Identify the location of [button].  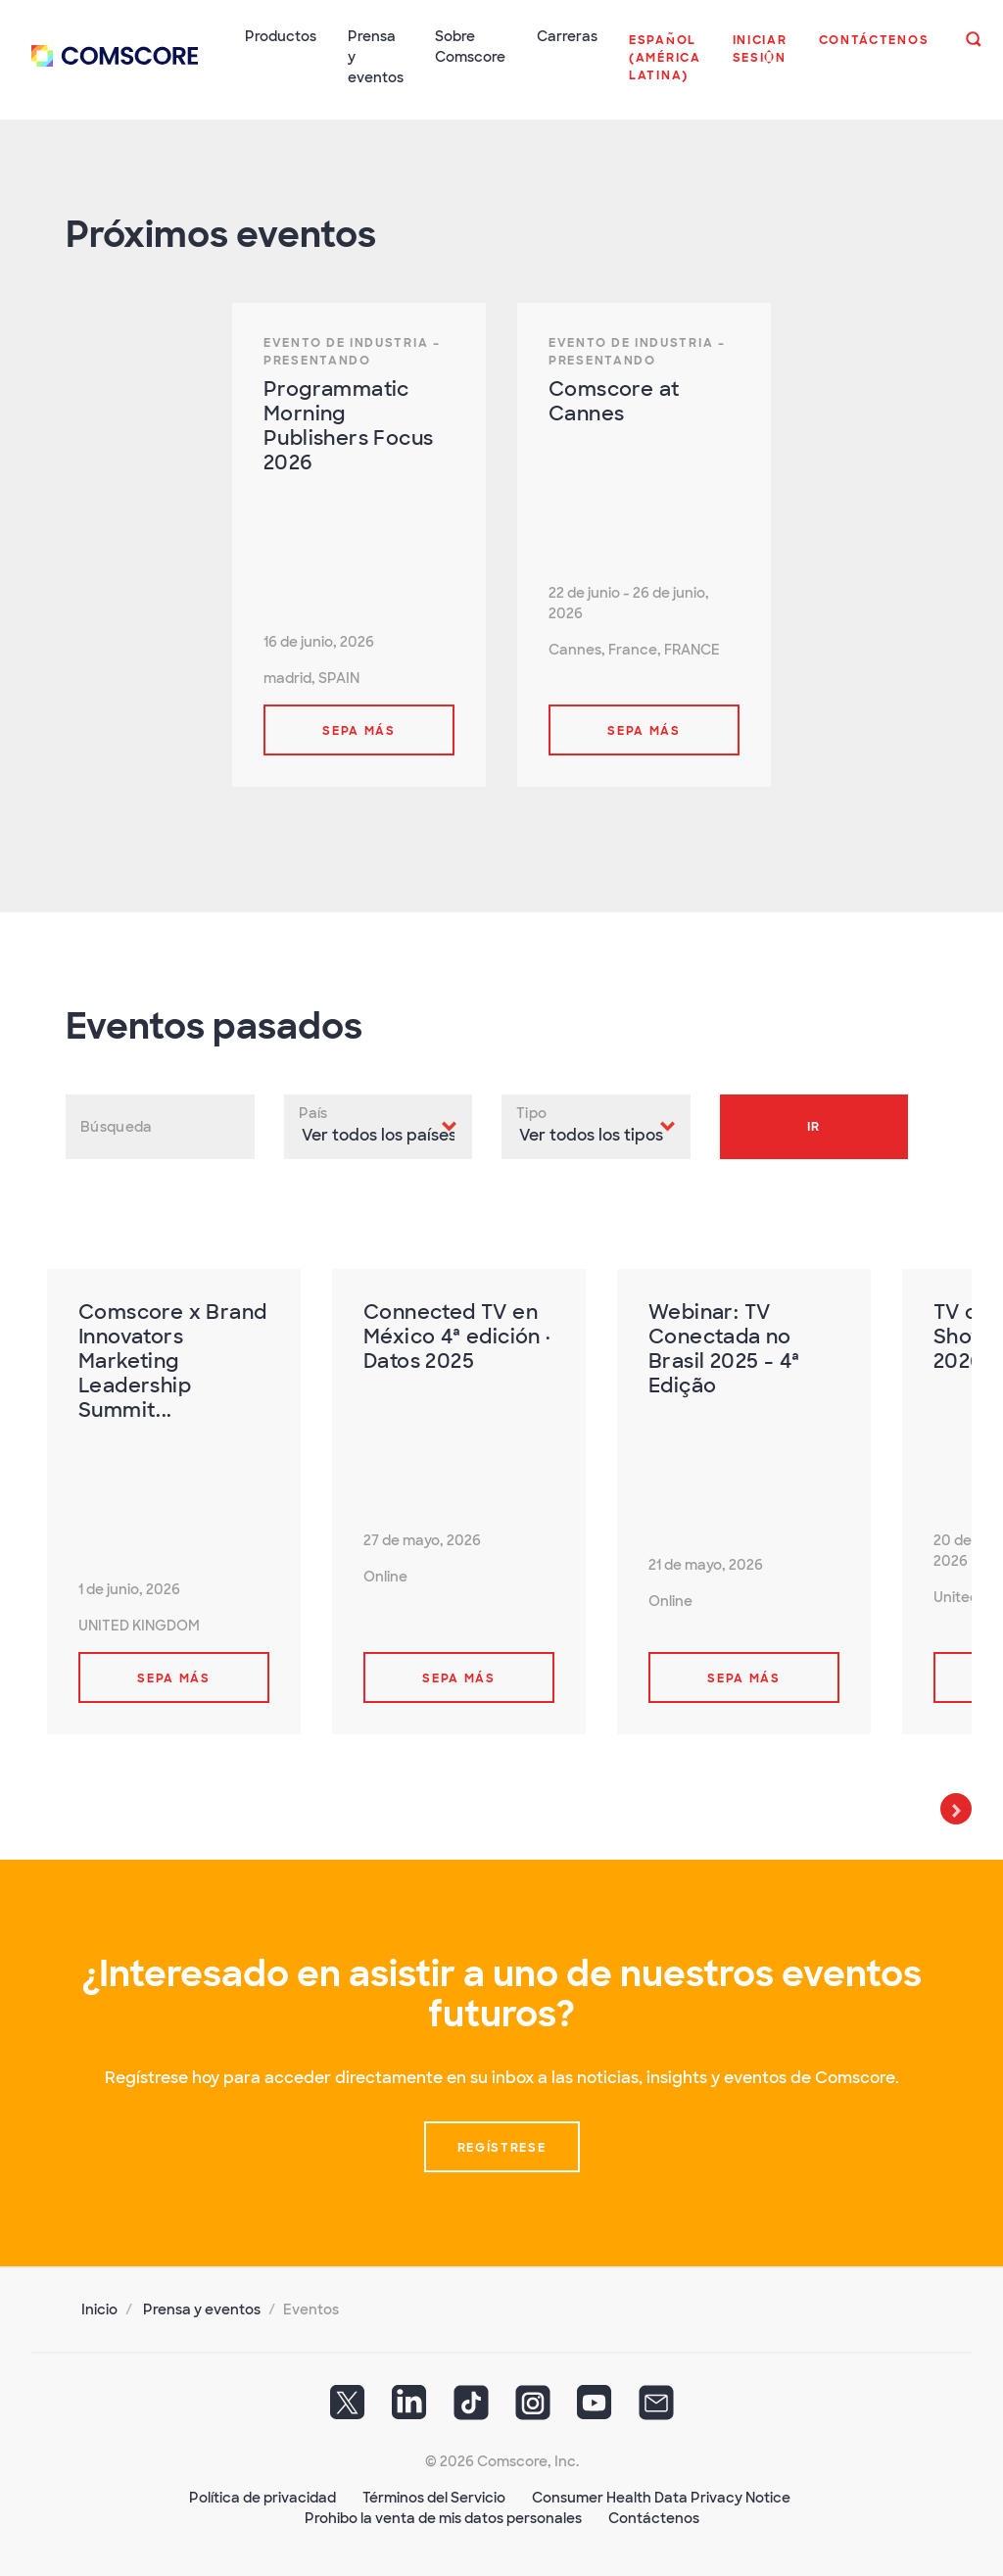
(665, 68).